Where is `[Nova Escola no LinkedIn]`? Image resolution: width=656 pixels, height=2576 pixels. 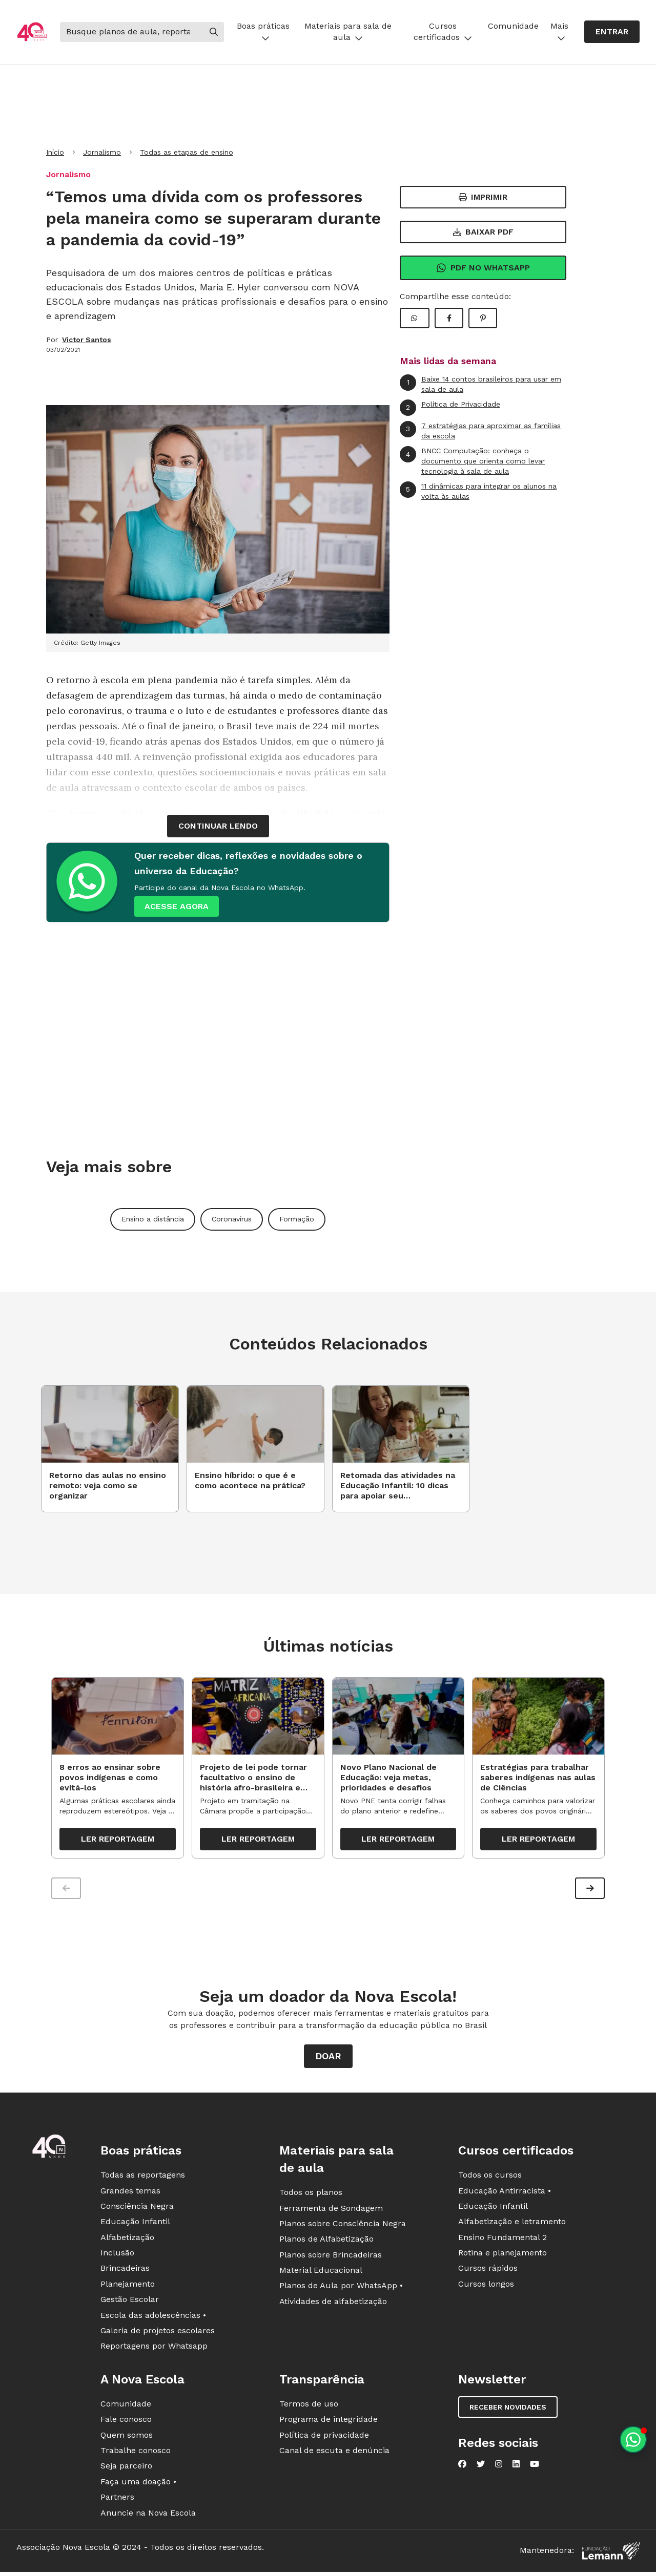 [Nova Escola no LinkedIn] is located at coordinates (516, 2466).